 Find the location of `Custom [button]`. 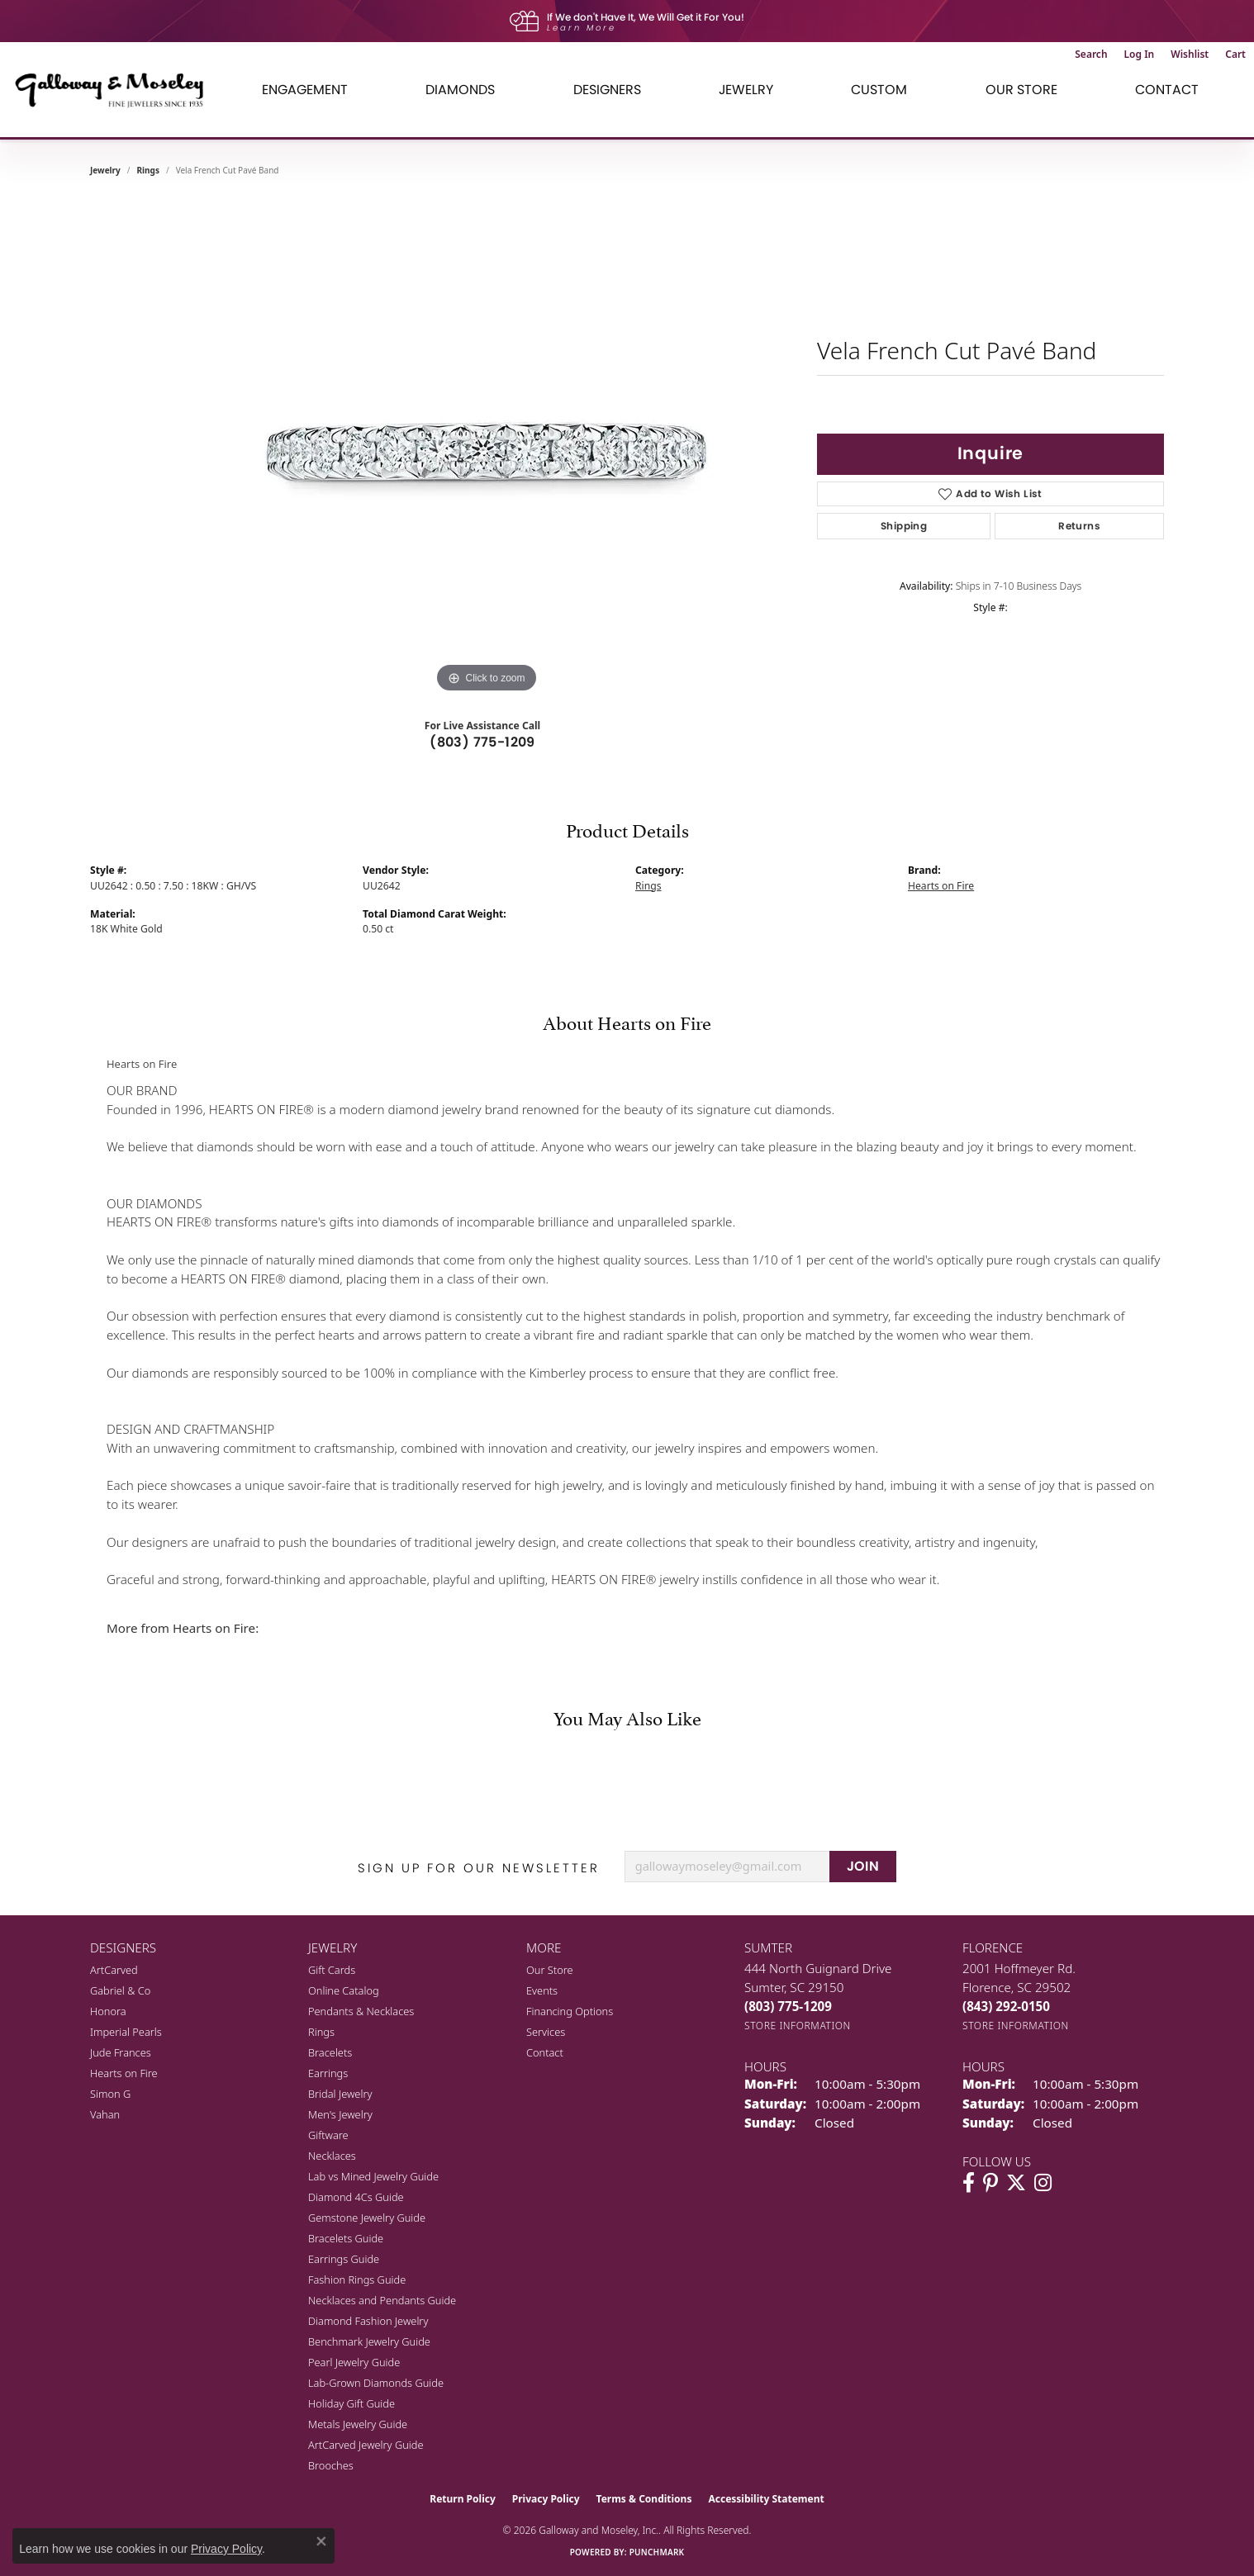

Custom [button] is located at coordinates (879, 89).